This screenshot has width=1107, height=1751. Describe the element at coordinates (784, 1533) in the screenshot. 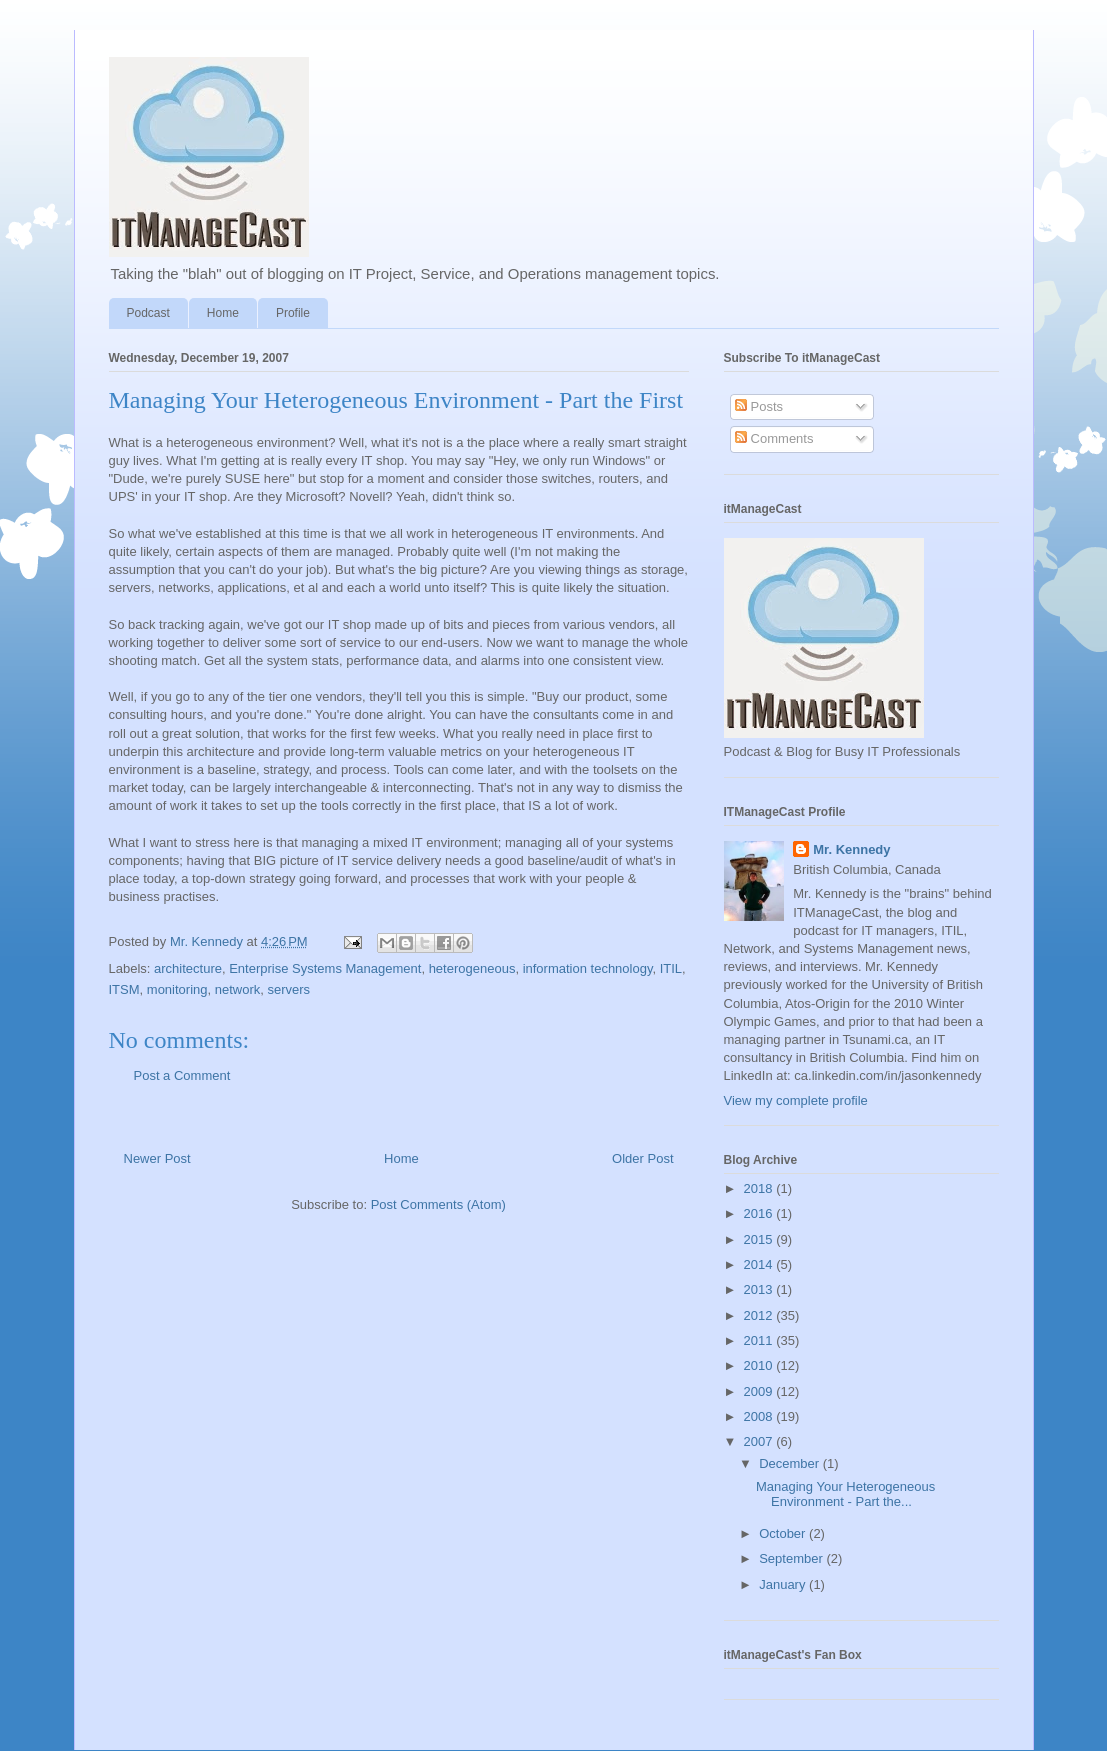

I see `October` at that location.